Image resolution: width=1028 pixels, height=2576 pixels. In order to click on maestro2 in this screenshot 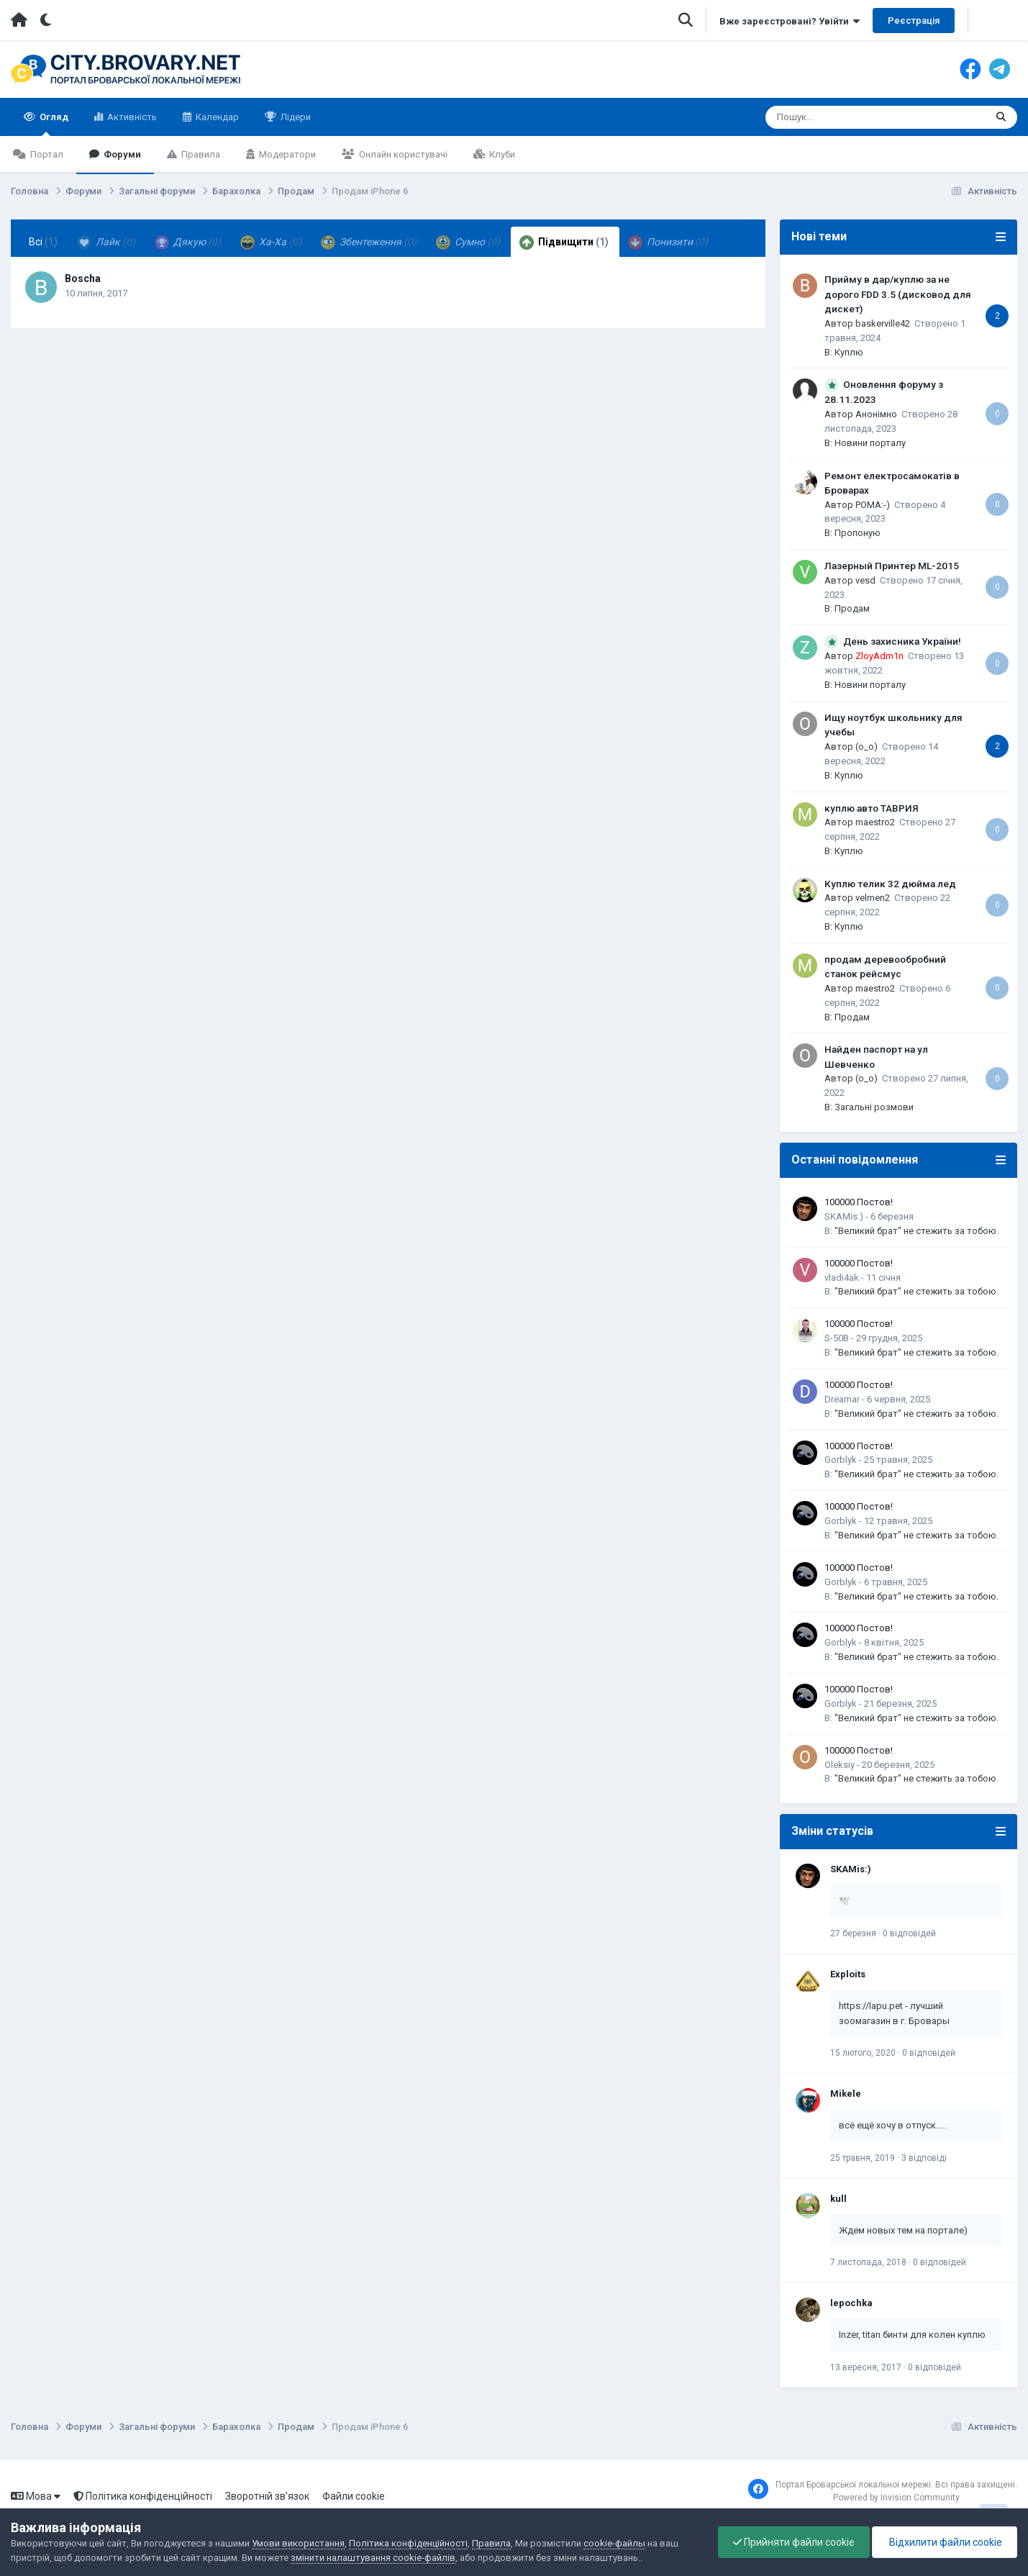, I will do `click(875, 822)`.